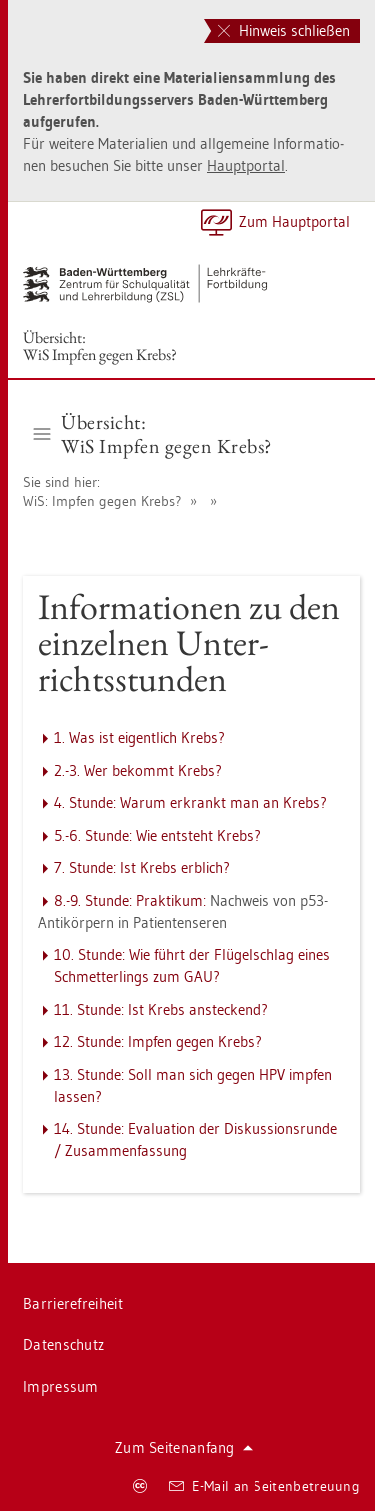 The height and width of the screenshot is (1511, 375). I want to click on Bar­rie­re­frei­heit, so click(73, 1303).